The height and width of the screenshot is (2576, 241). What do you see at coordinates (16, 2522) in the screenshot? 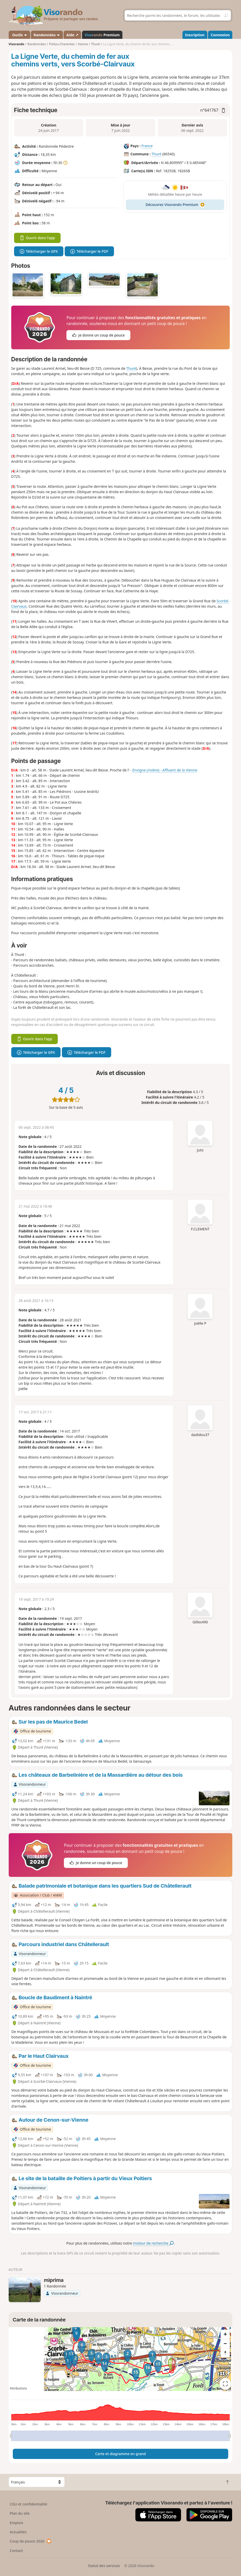
I see `Emplois` at bounding box center [16, 2522].